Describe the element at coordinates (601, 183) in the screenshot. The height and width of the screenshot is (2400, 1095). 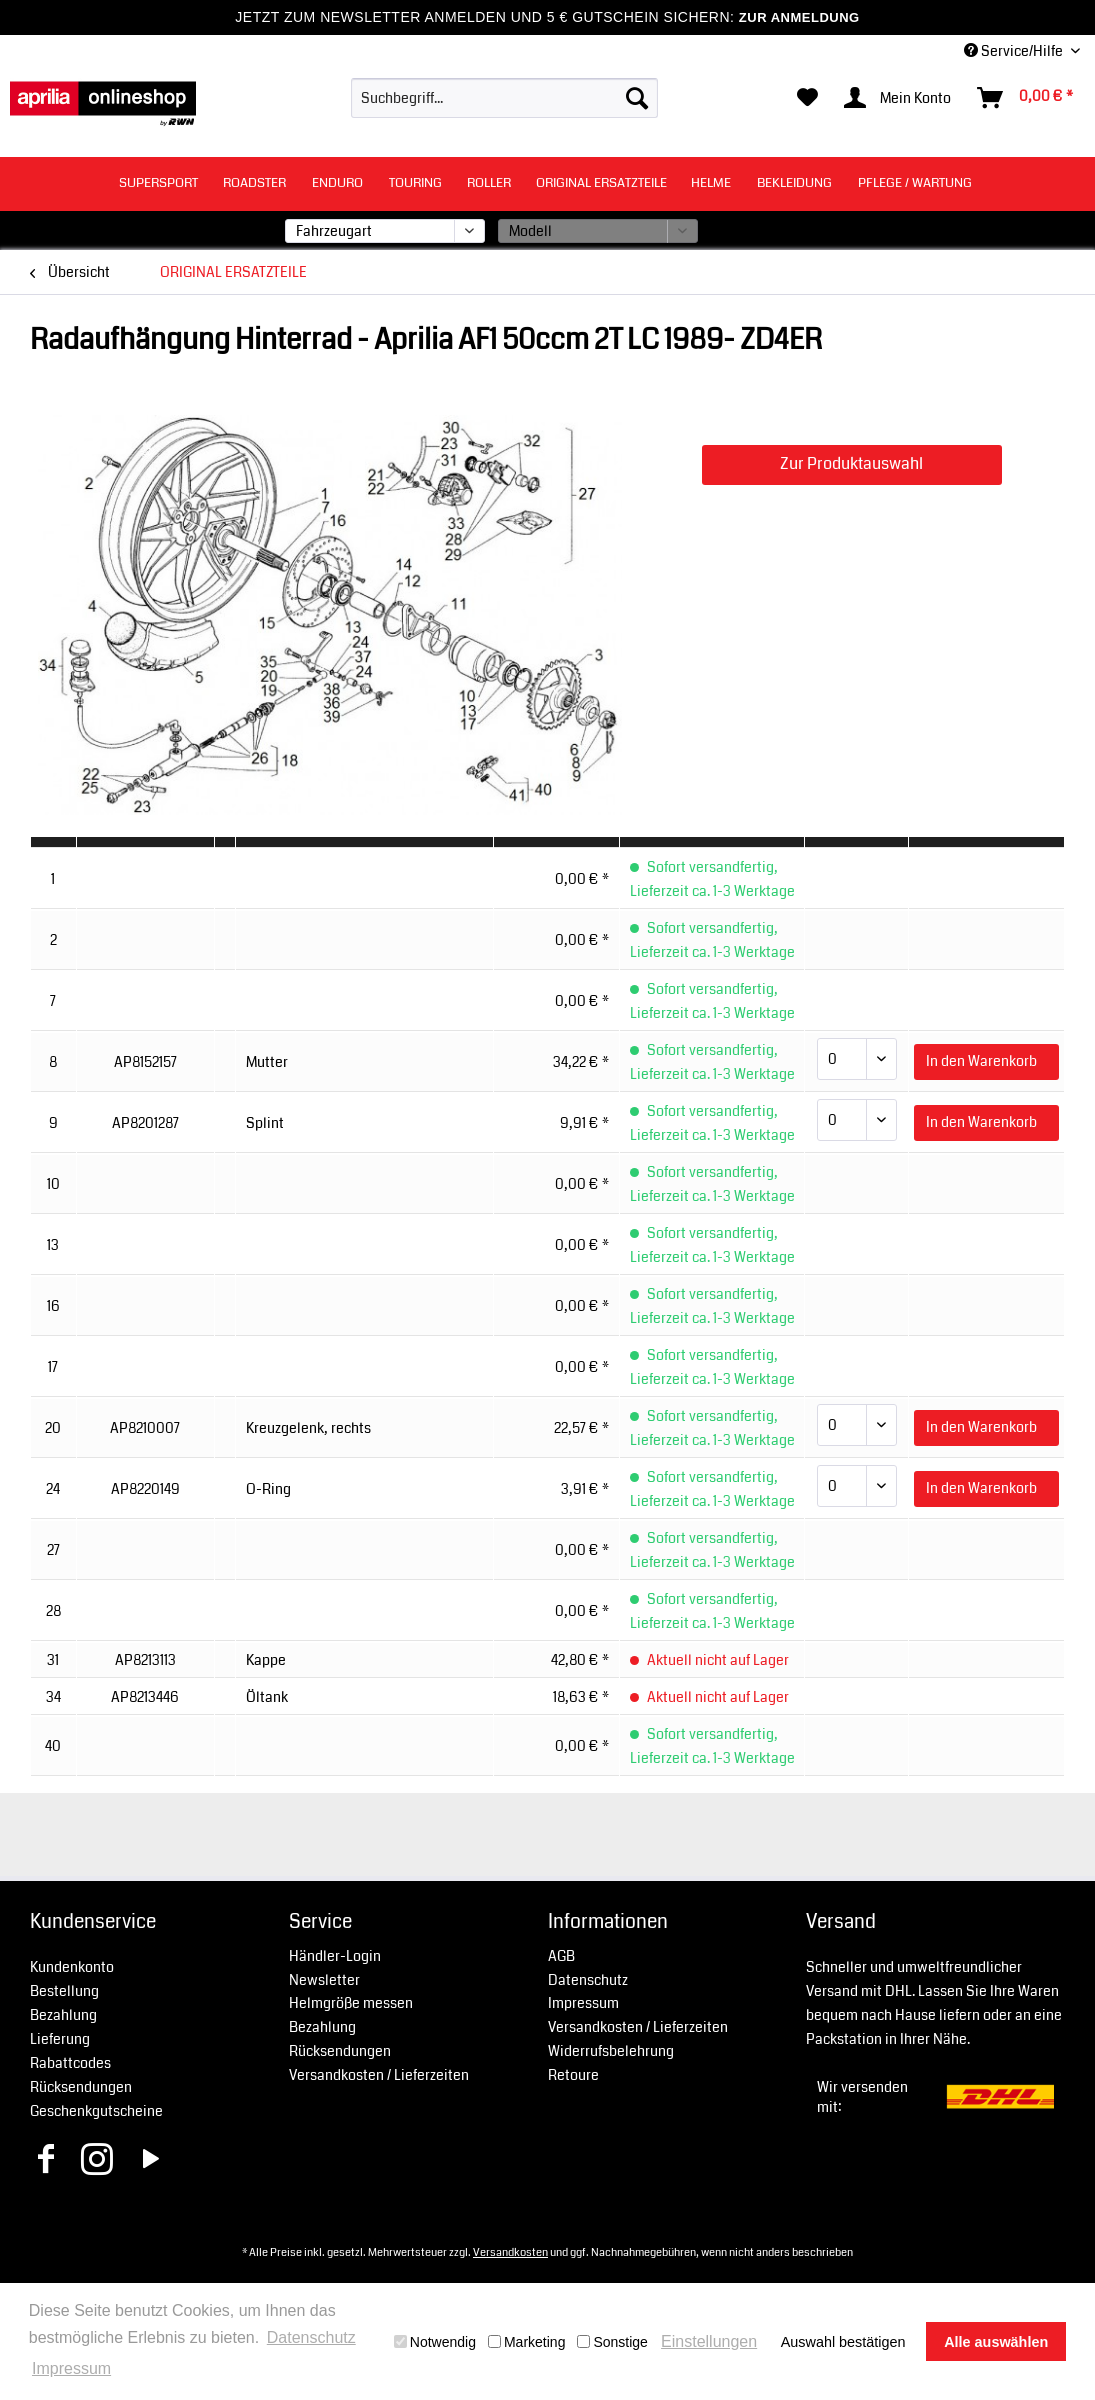
I see `[ORIGINAL ERSATZTEILE]` at that location.